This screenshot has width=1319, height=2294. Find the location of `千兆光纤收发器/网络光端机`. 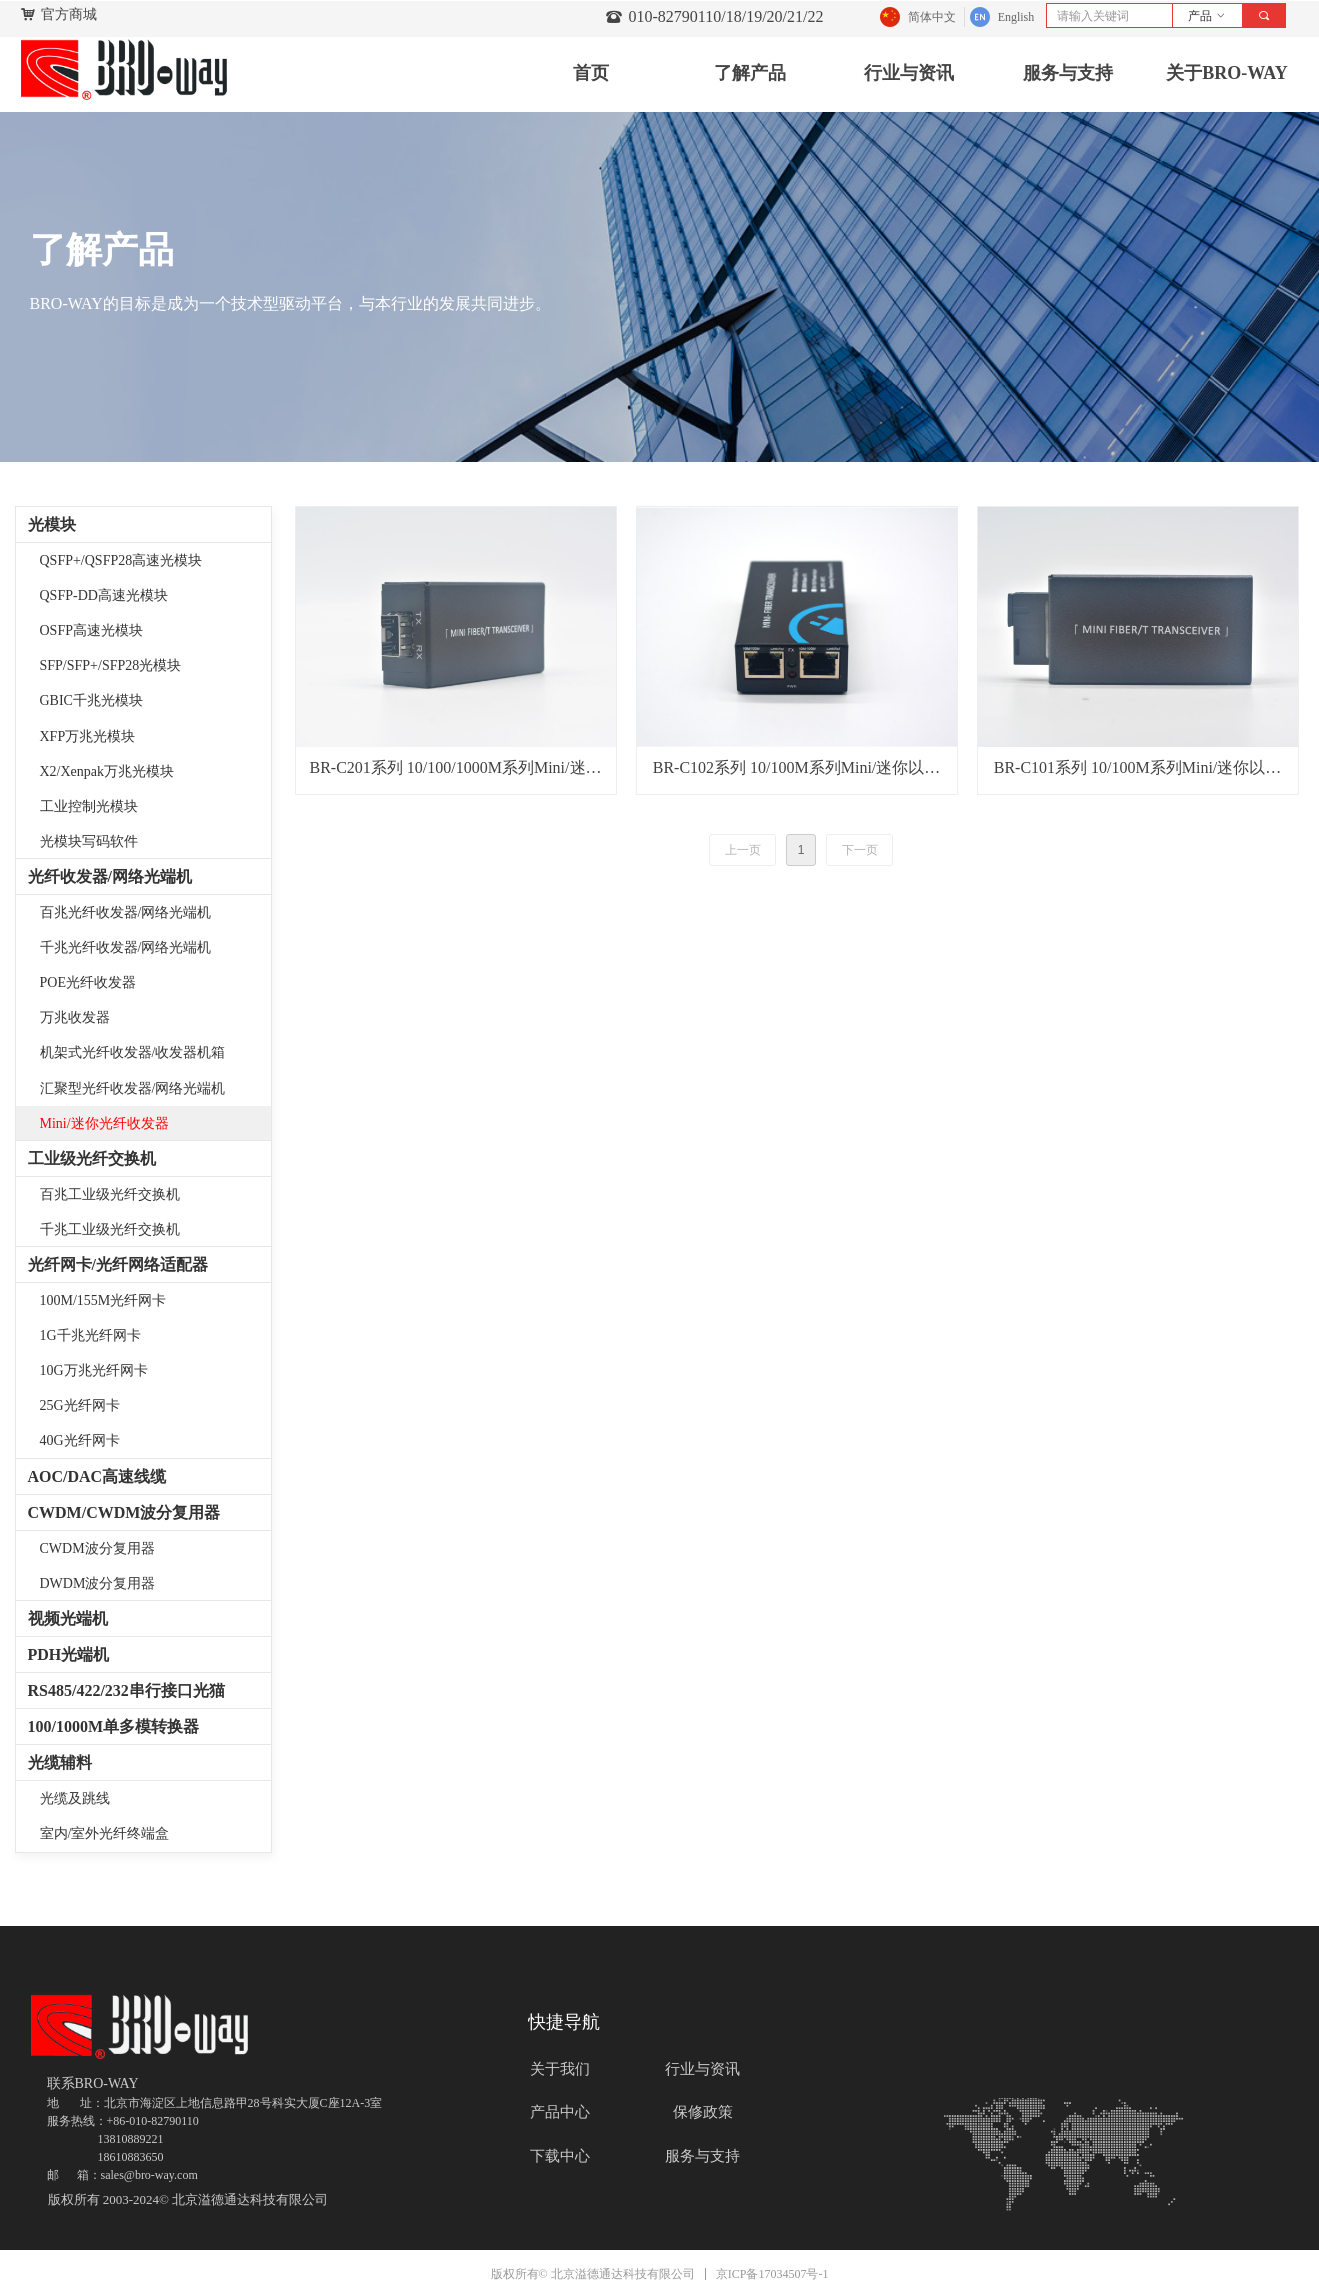

千兆光纤收发器/网络光端机 is located at coordinates (126, 947).